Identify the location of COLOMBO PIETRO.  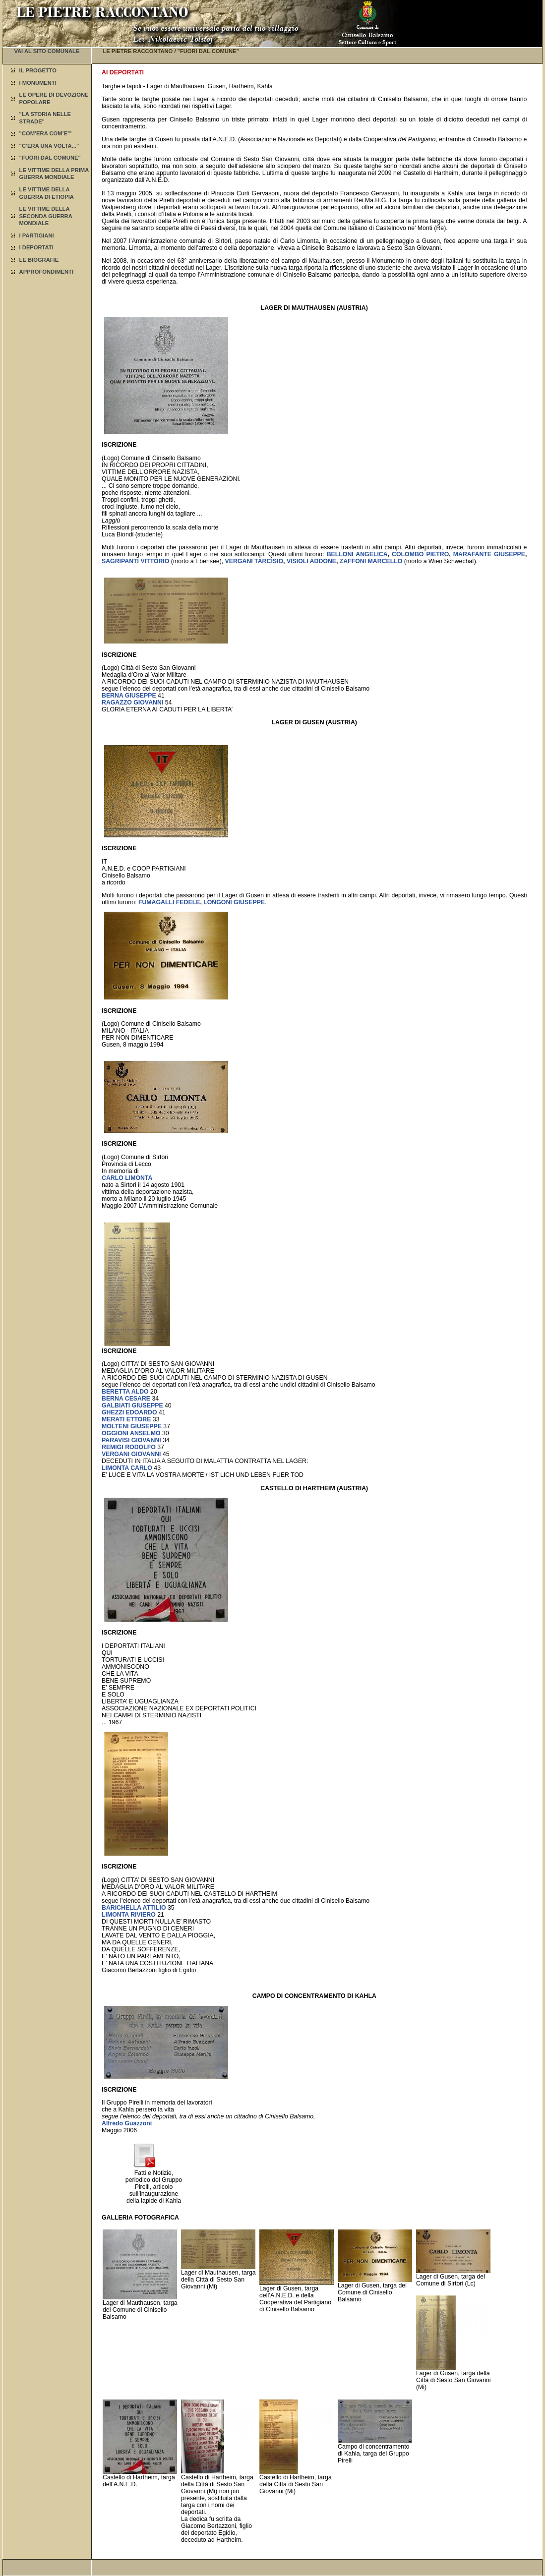
(420, 554).